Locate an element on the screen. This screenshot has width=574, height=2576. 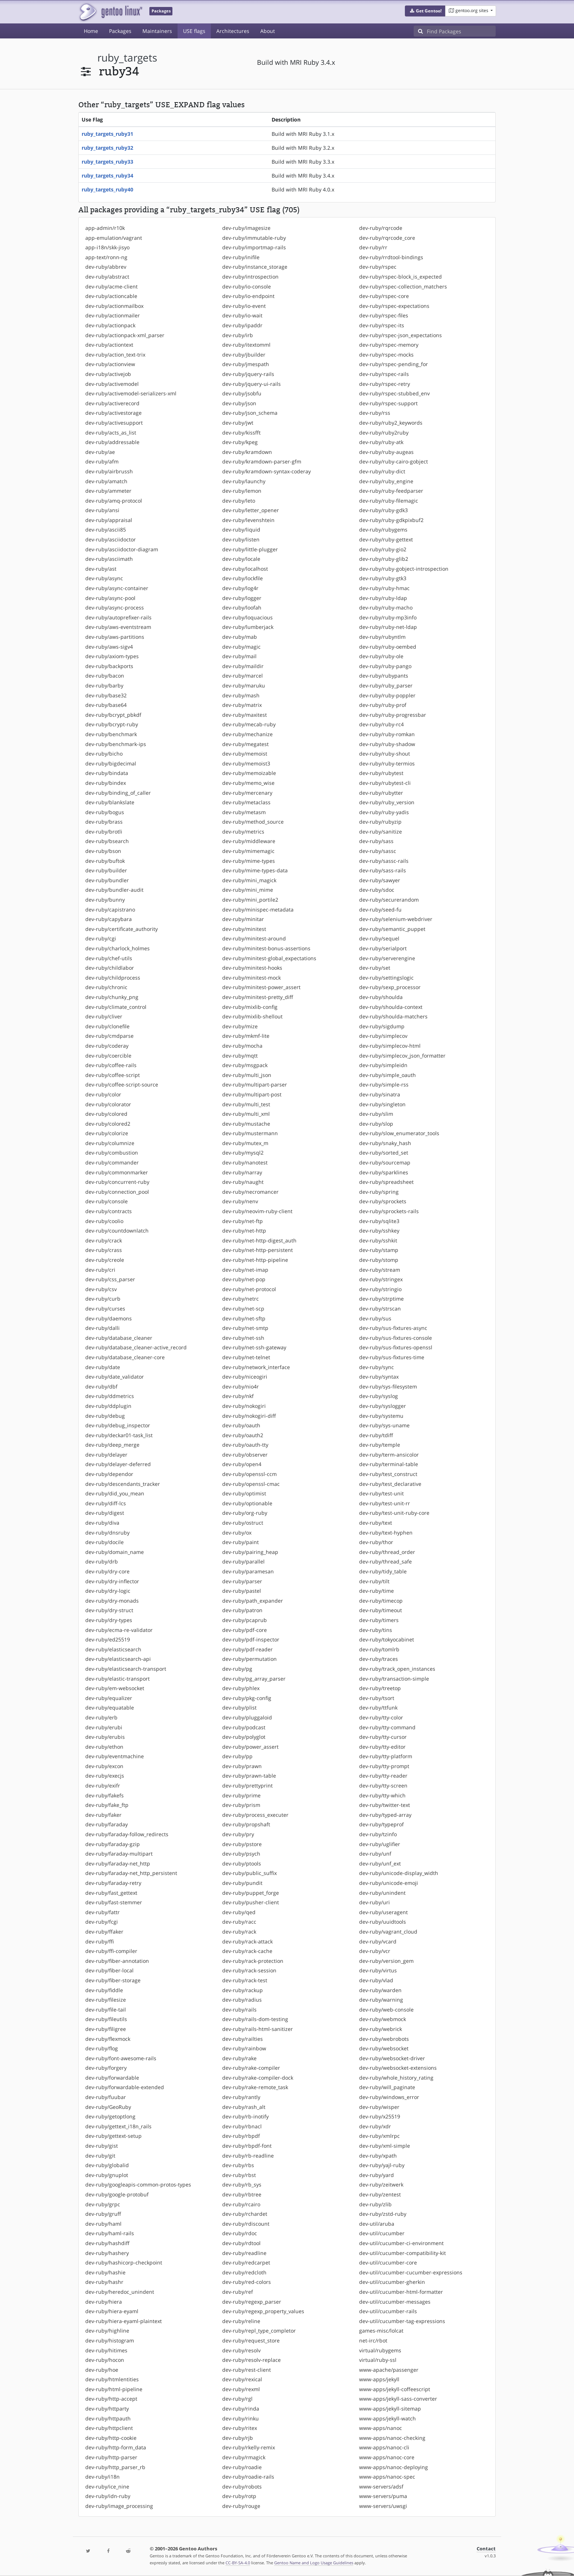
dev-ruby/rspec-files is located at coordinates (383, 315).